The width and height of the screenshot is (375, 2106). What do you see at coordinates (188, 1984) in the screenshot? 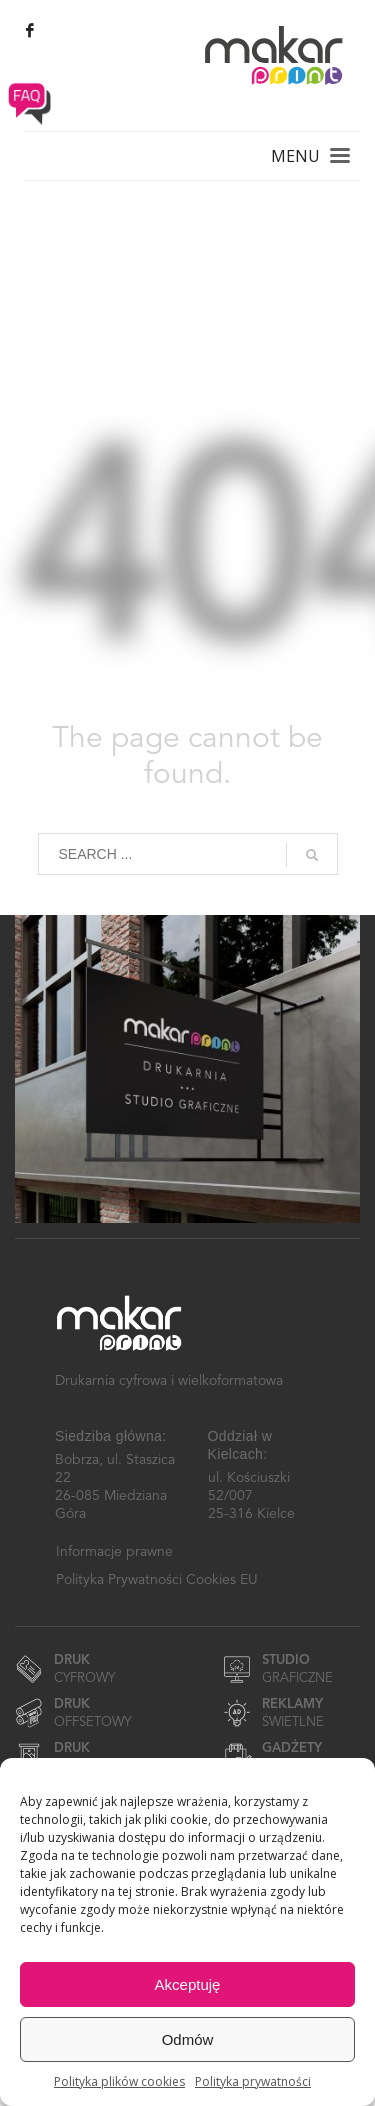
I see `Akceptuję` at bounding box center [188, 1984].